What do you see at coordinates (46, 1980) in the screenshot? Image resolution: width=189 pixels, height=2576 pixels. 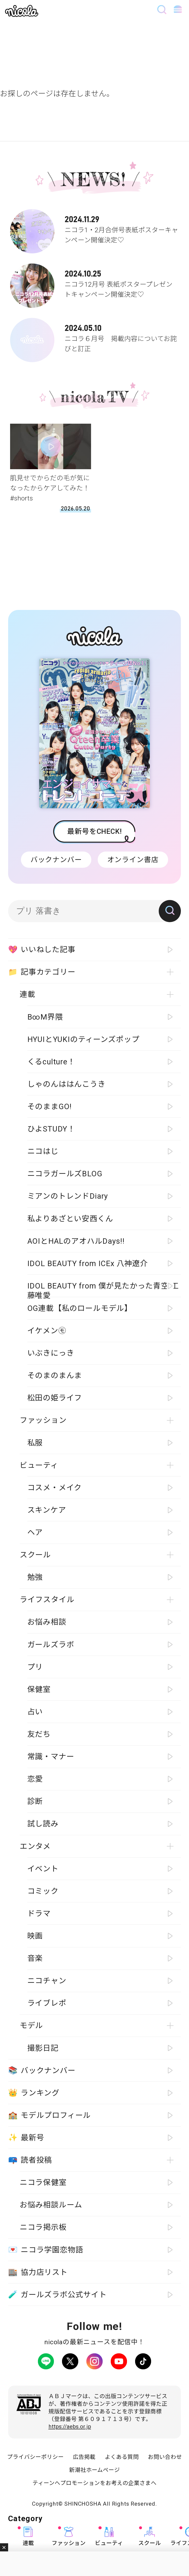 I see `ニコチャン` at bounding box center [46, 1980].